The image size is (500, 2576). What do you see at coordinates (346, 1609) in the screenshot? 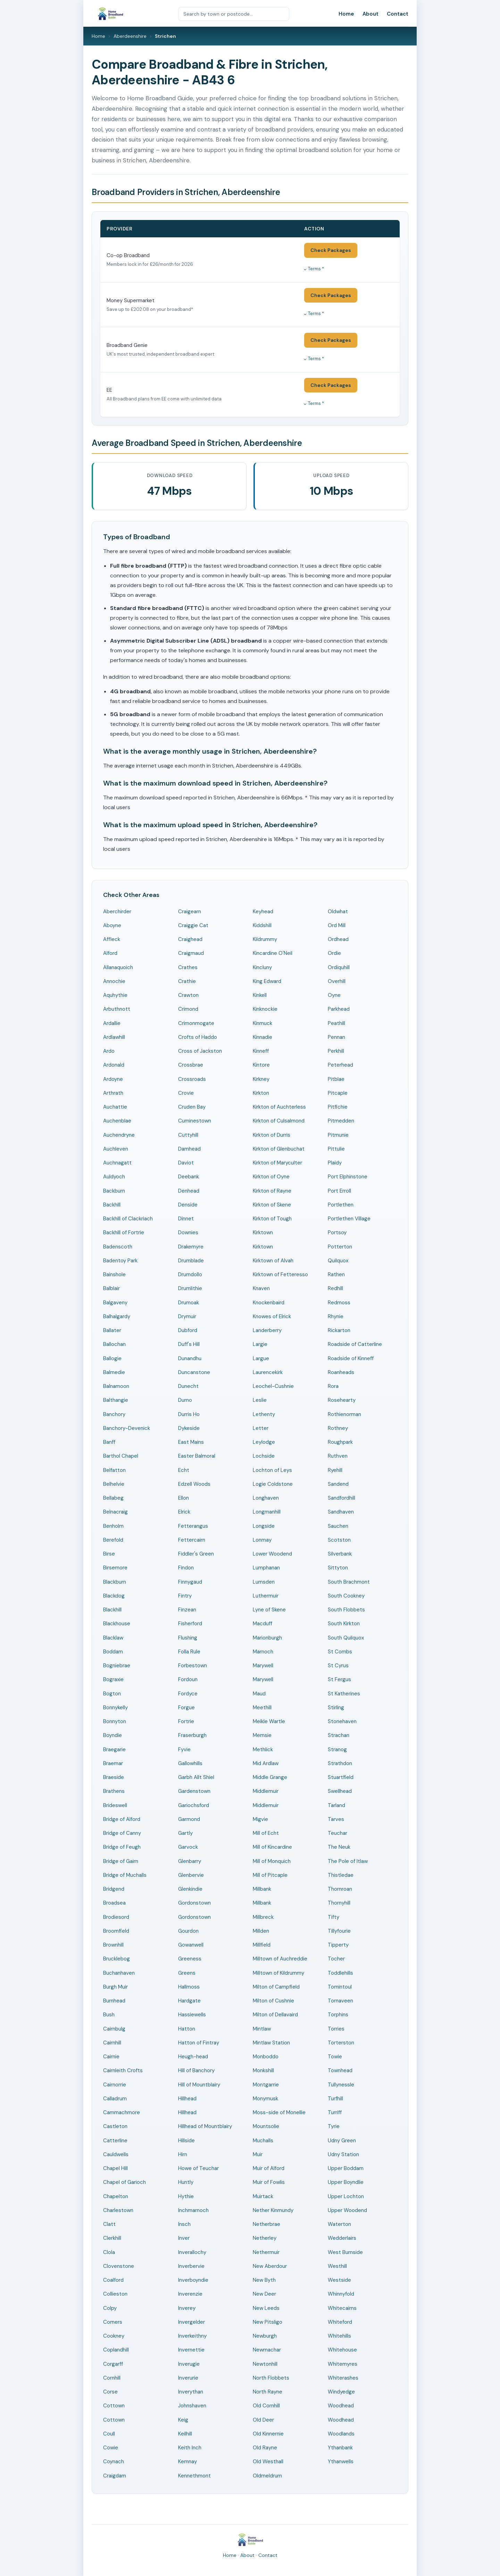
I see `South Flobbets` at bounding box center [346, 1609].